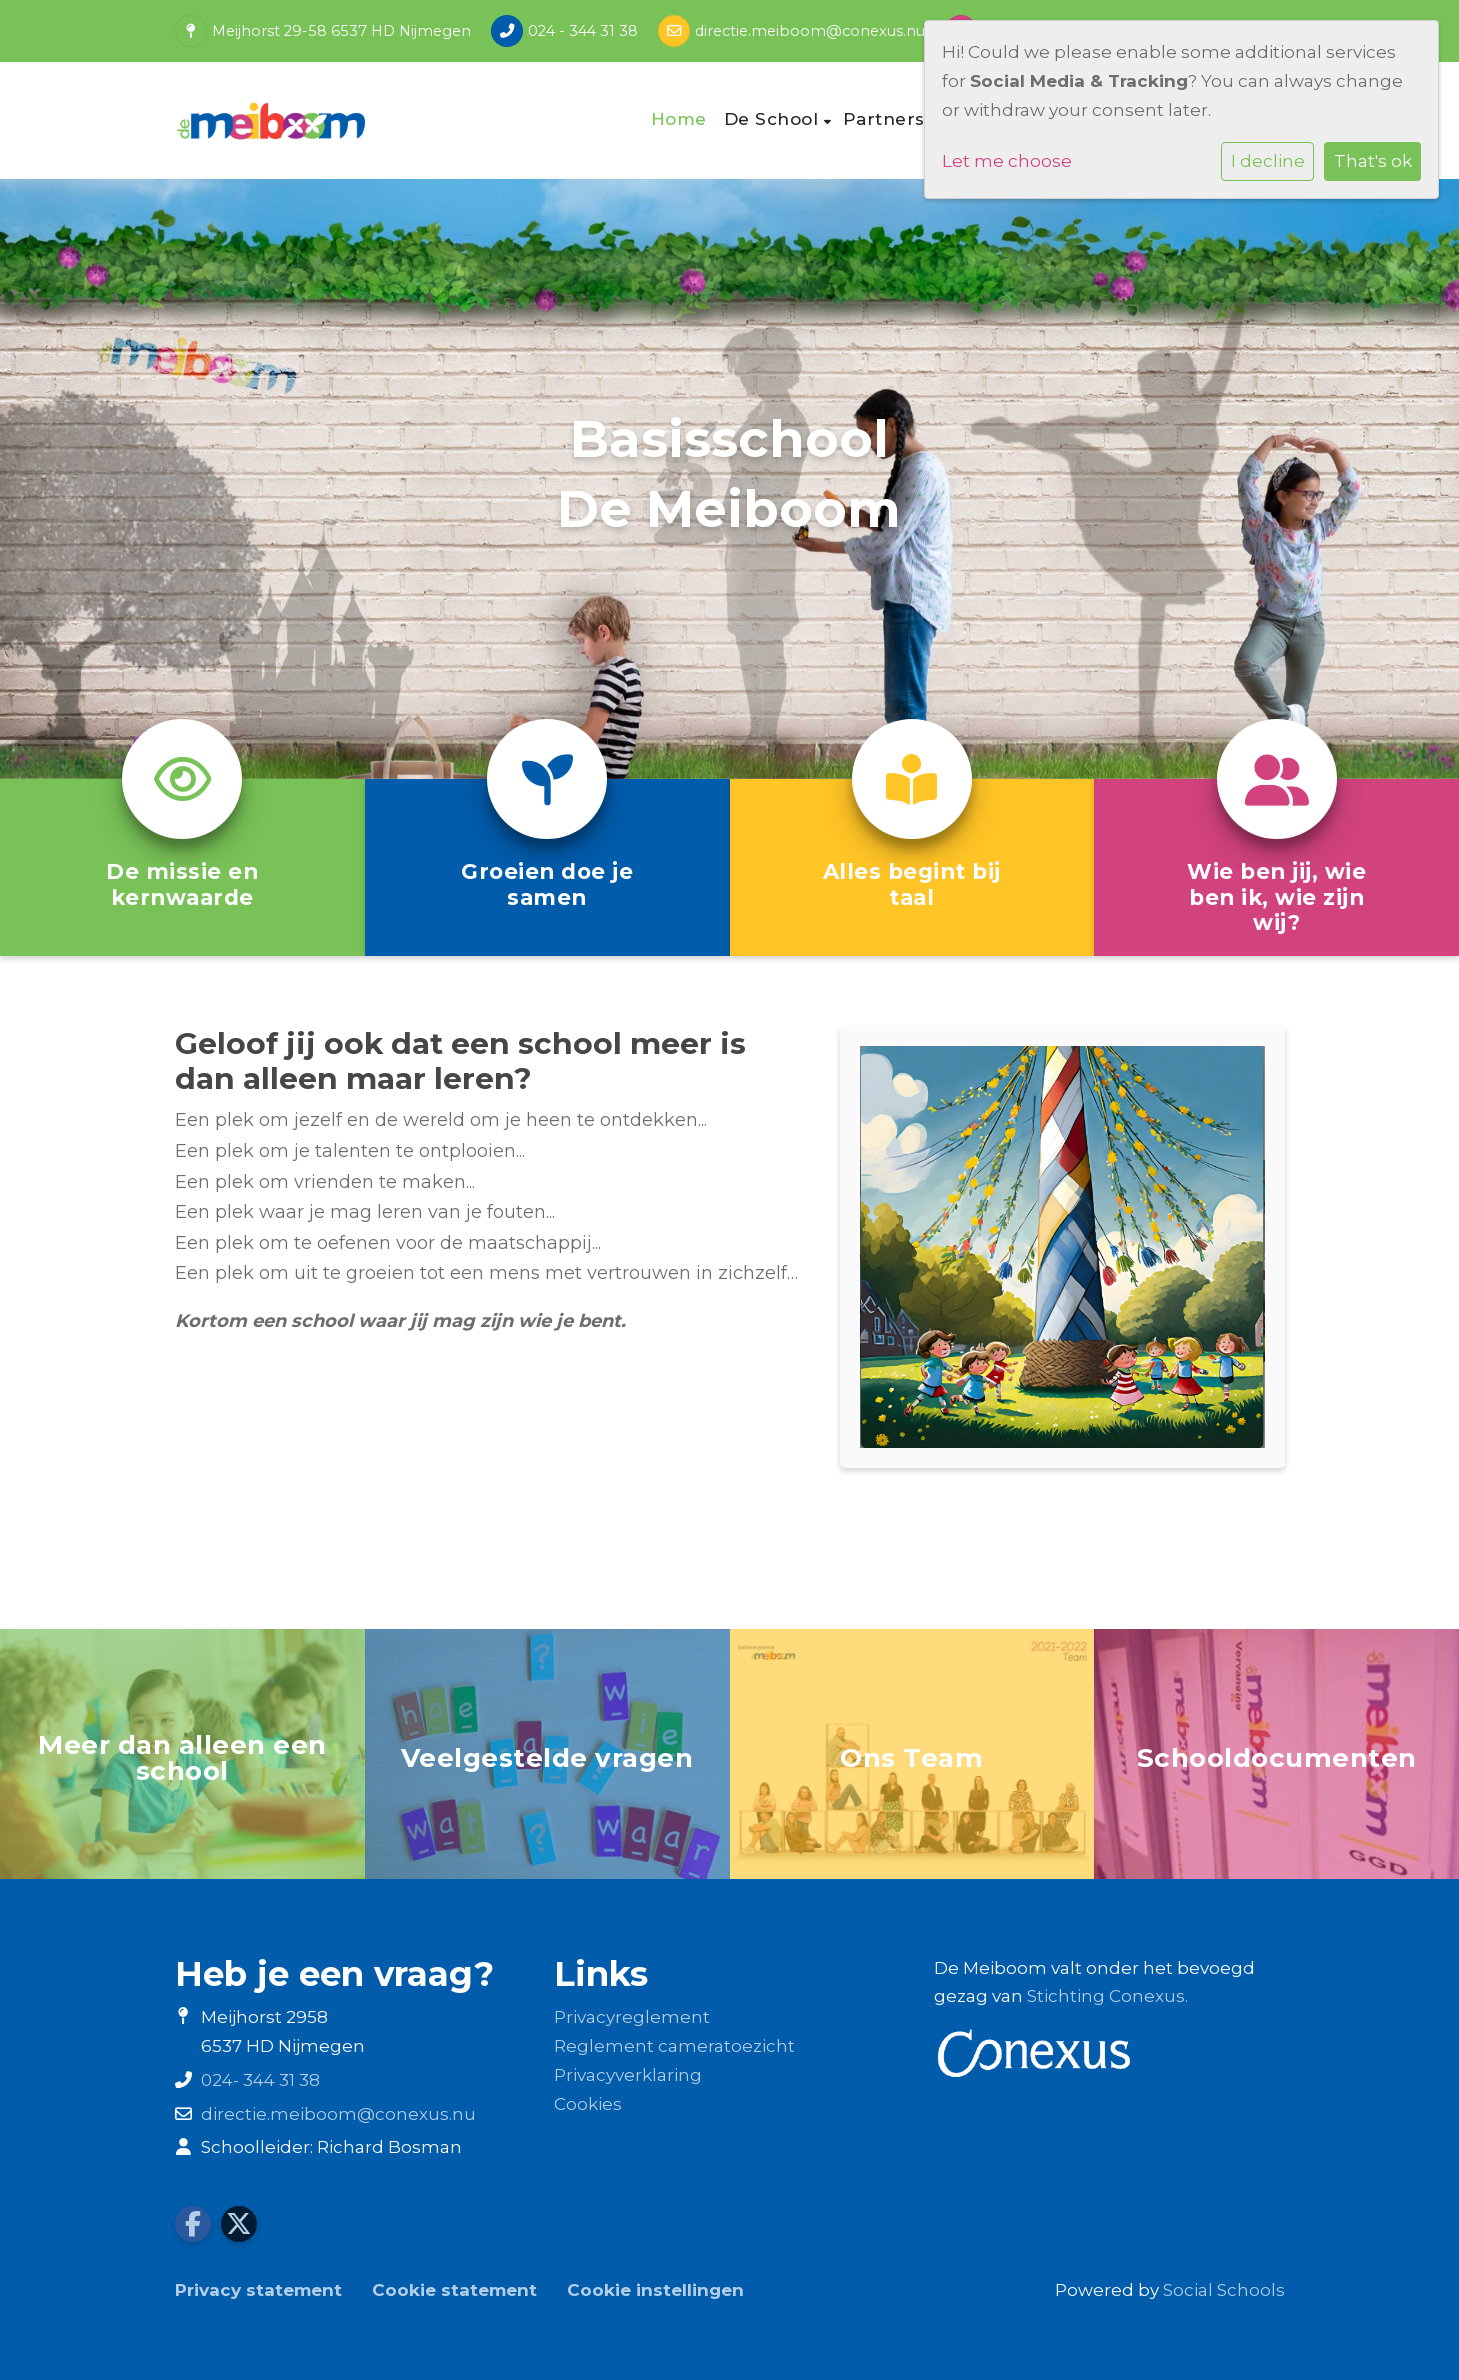 The width and height of the screenshot is (1459, 2380). What do you see at coordinates (583, 31) in the screenshot?
I see `024 - 344 31 38` at bounding box center [583, 31].